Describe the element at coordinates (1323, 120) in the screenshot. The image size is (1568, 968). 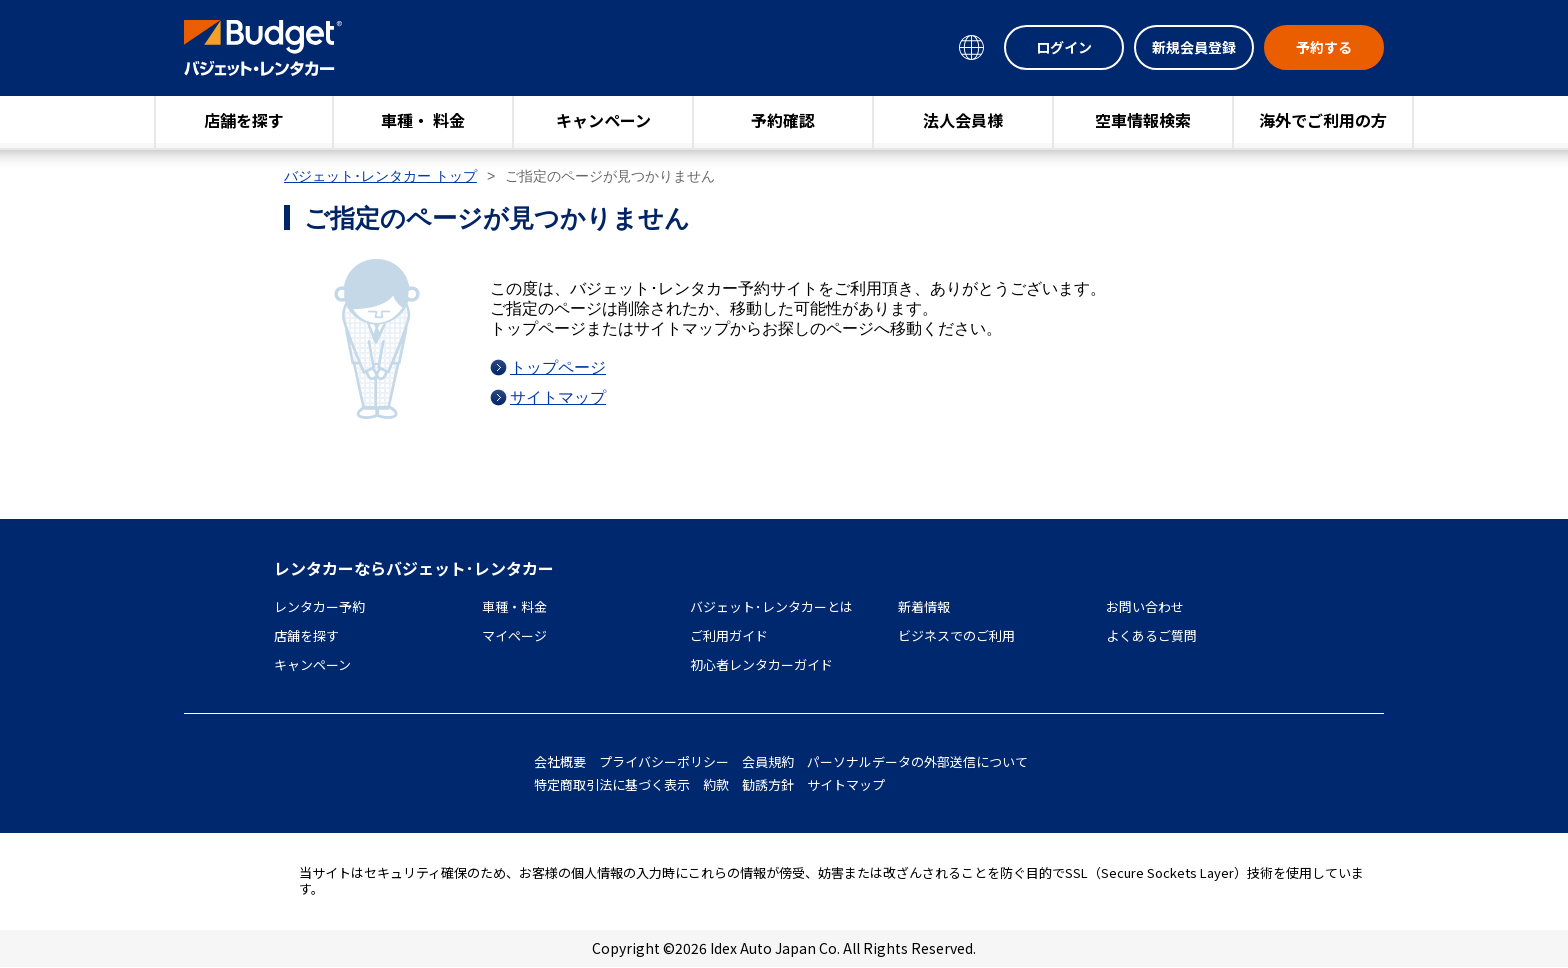
I see `海外でご利用の方` at that location.